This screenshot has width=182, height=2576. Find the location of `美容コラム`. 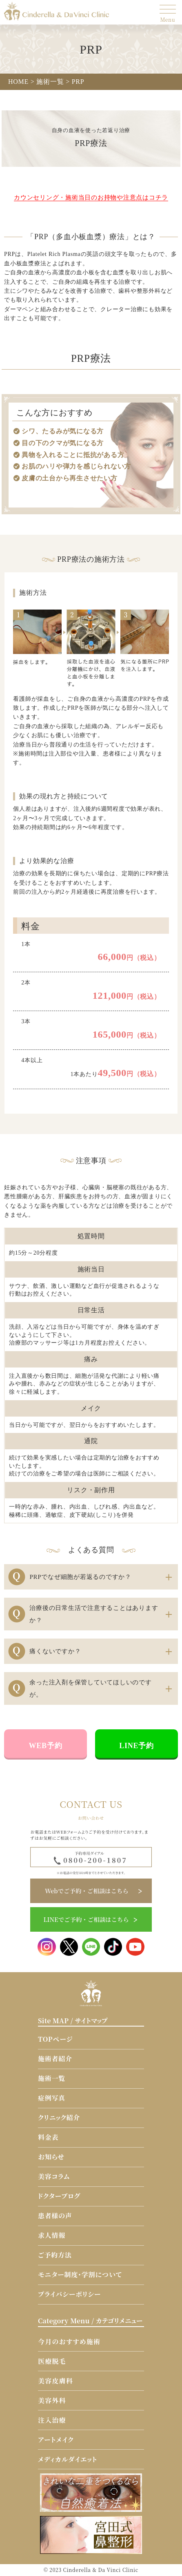

美容コラム is located at coordinates (54, 2176).